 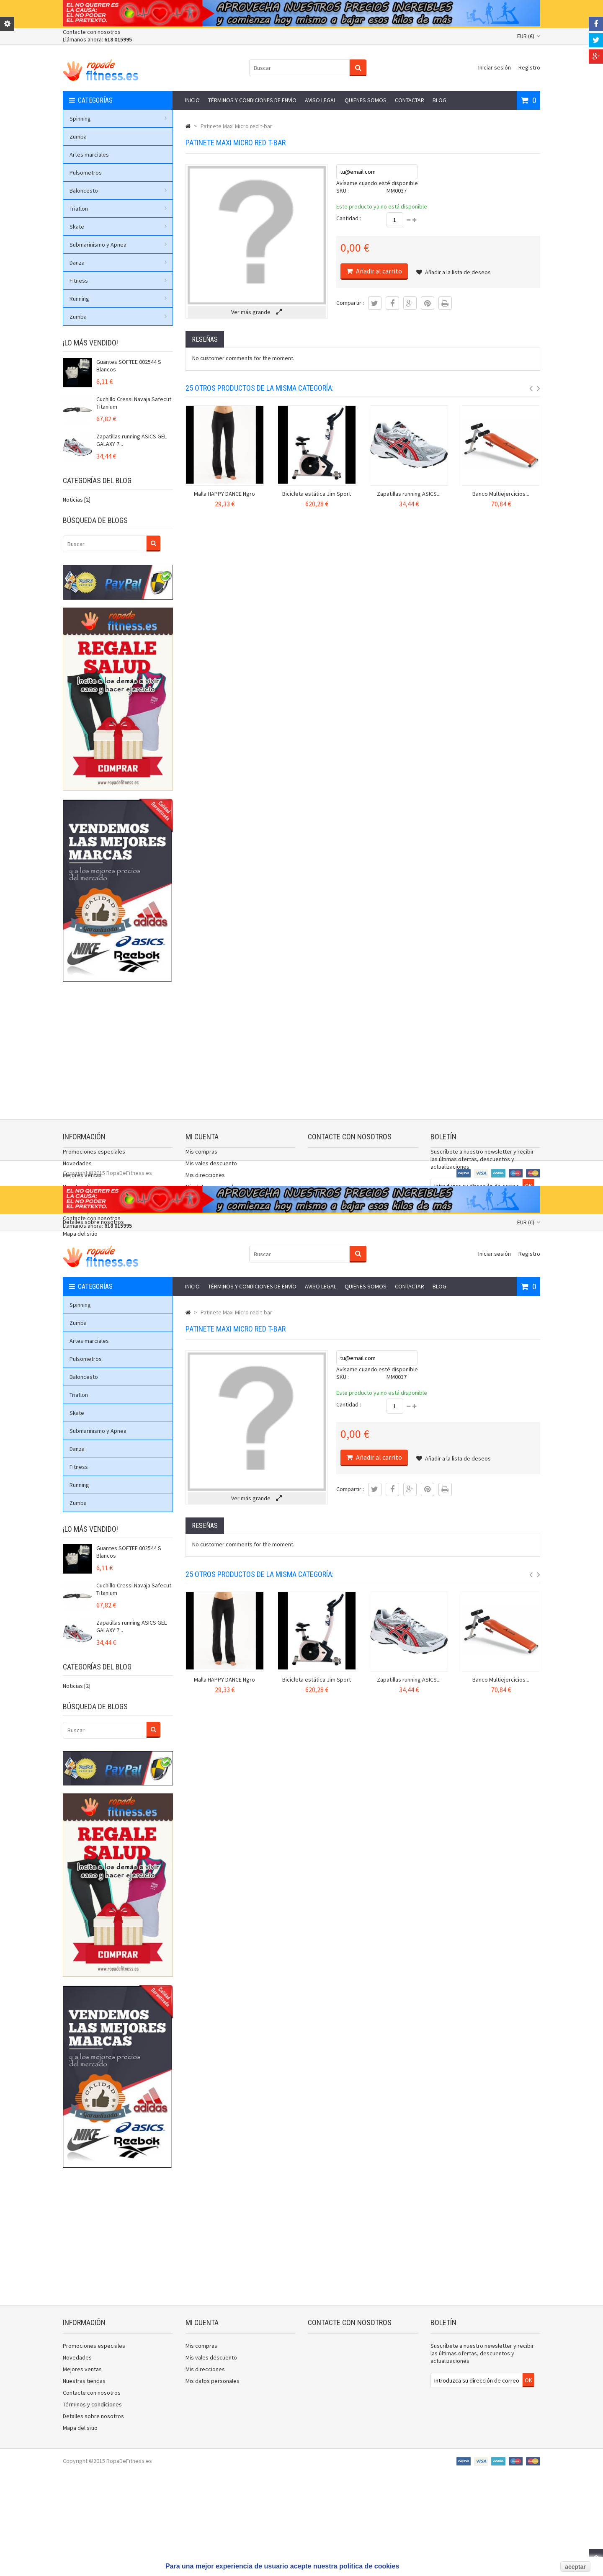 What do you see at coordinates (316, 493) in the screenshot?
I see `Bicicleta estática Jim Sport` at bounding box center [316, 493].